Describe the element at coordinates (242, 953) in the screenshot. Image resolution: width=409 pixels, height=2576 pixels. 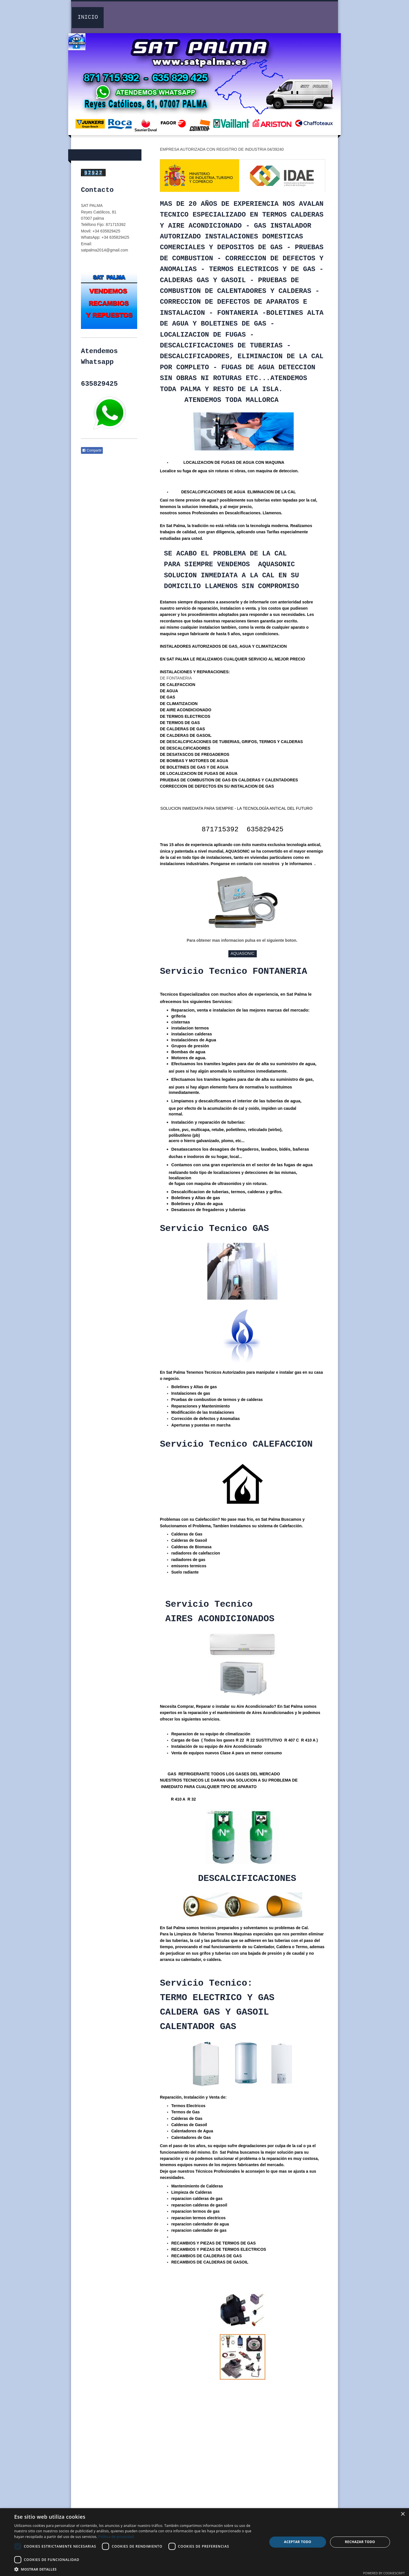
I see `AQUASONIC` at that location.